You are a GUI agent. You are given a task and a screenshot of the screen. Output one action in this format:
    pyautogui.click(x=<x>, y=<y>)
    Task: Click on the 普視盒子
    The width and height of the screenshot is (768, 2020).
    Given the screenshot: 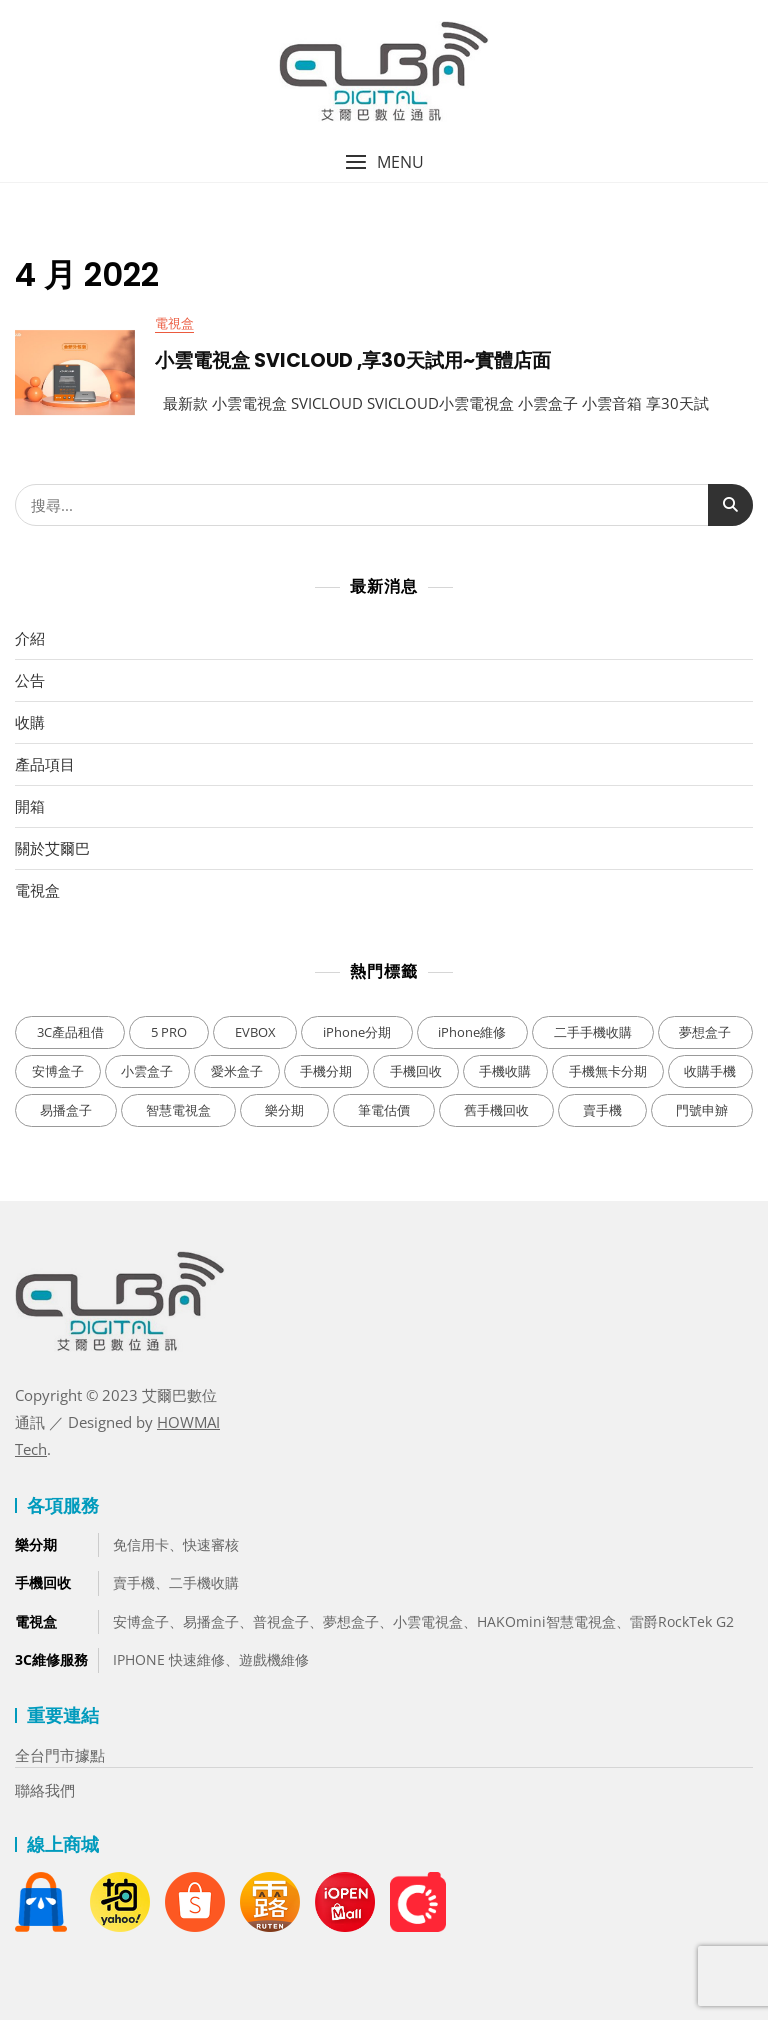 What is the action you would take?
    pyautogui.click(x=281, y=1621)
    